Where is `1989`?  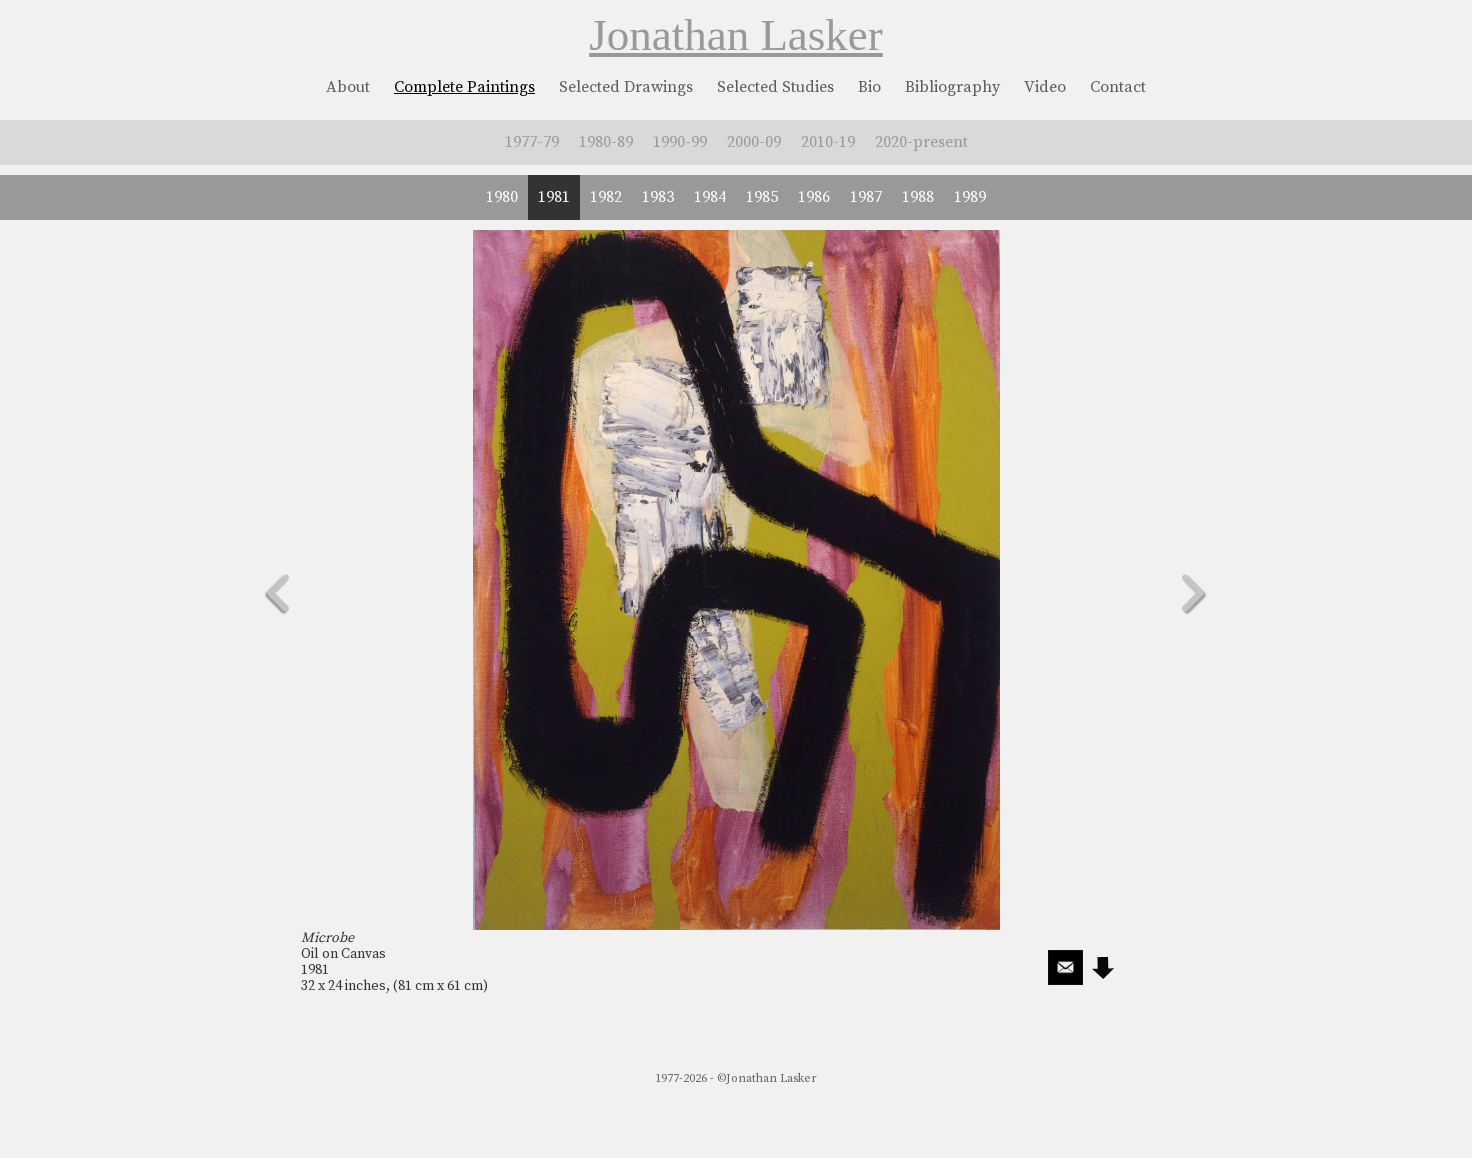 1989 is located at coordinates (970, 197).